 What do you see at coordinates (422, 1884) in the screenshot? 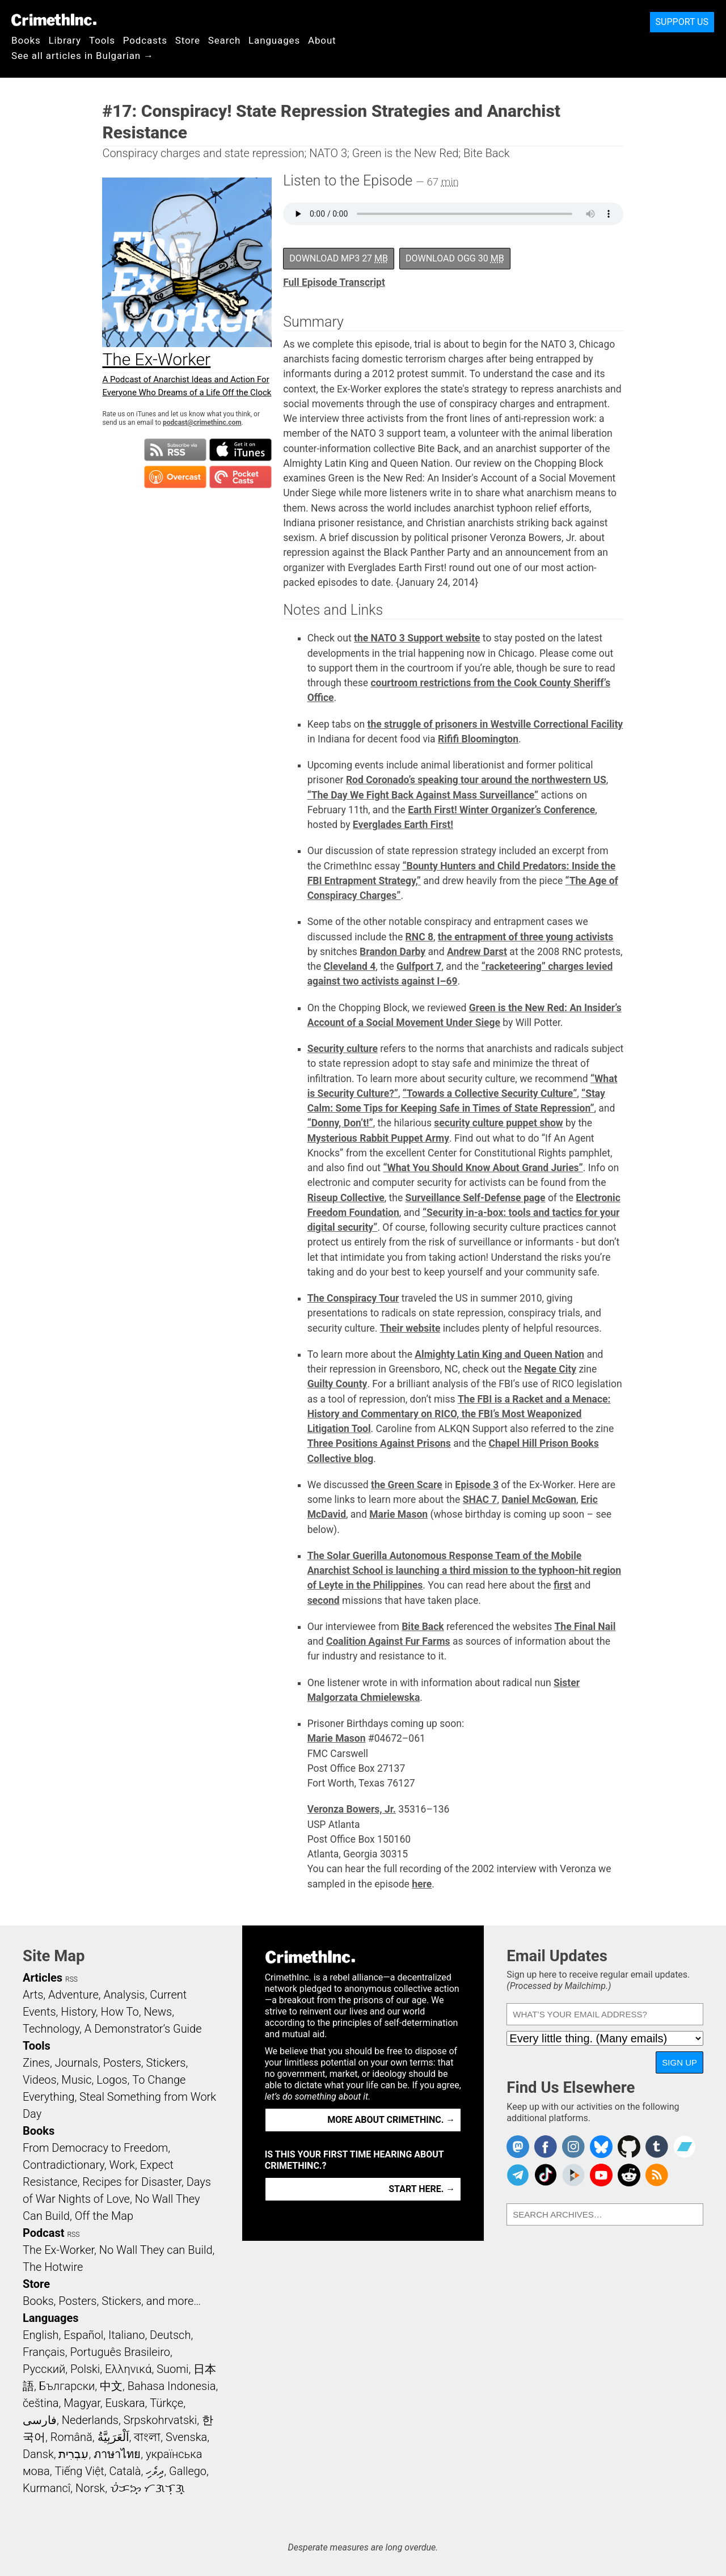
I see `here` at bounding box center [422, 1884].